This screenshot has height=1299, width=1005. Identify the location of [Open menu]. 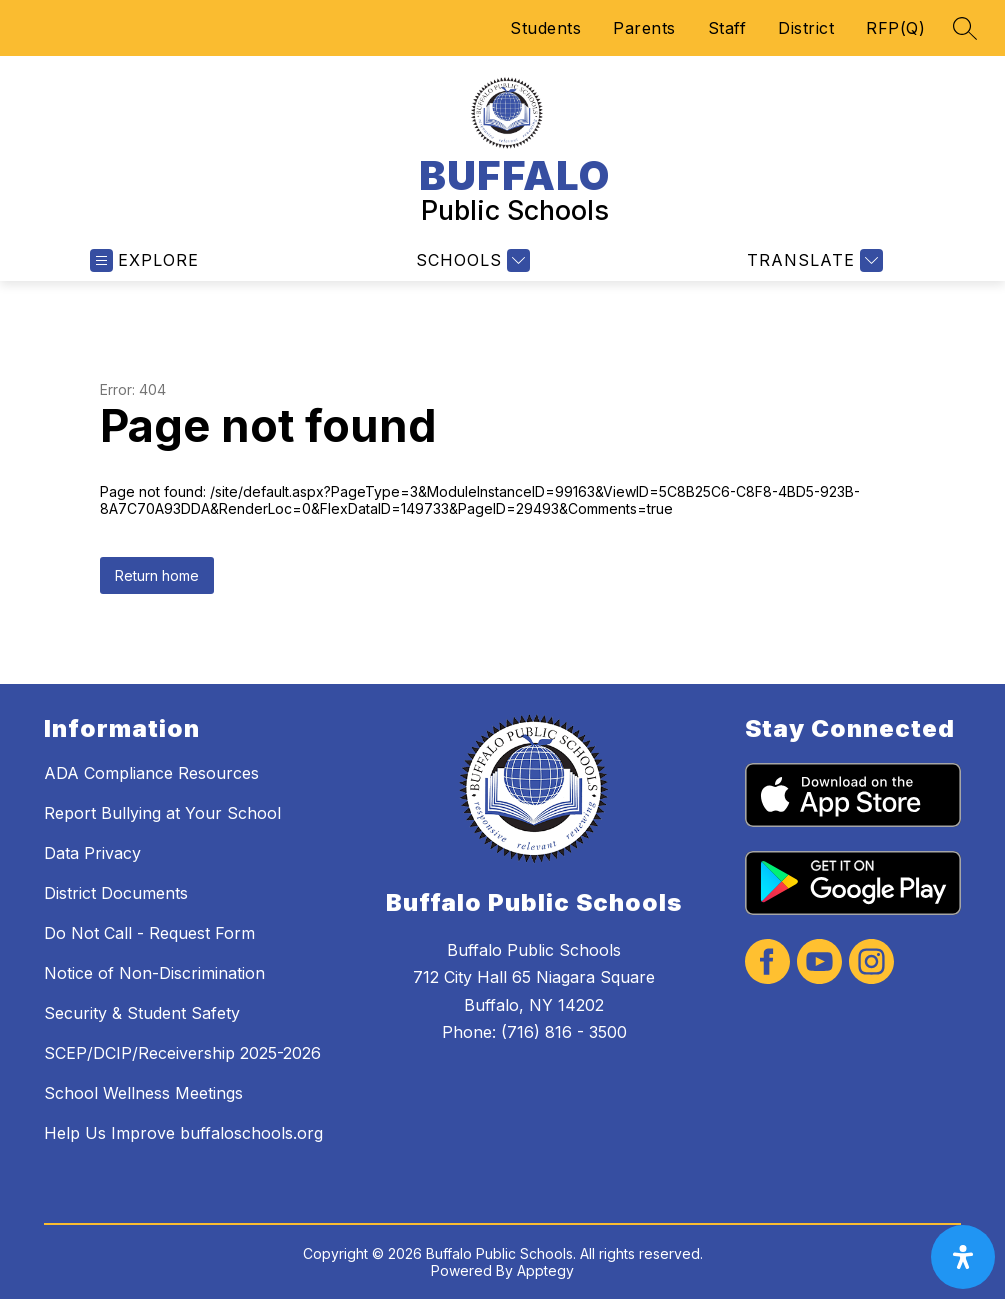
(144, 260).